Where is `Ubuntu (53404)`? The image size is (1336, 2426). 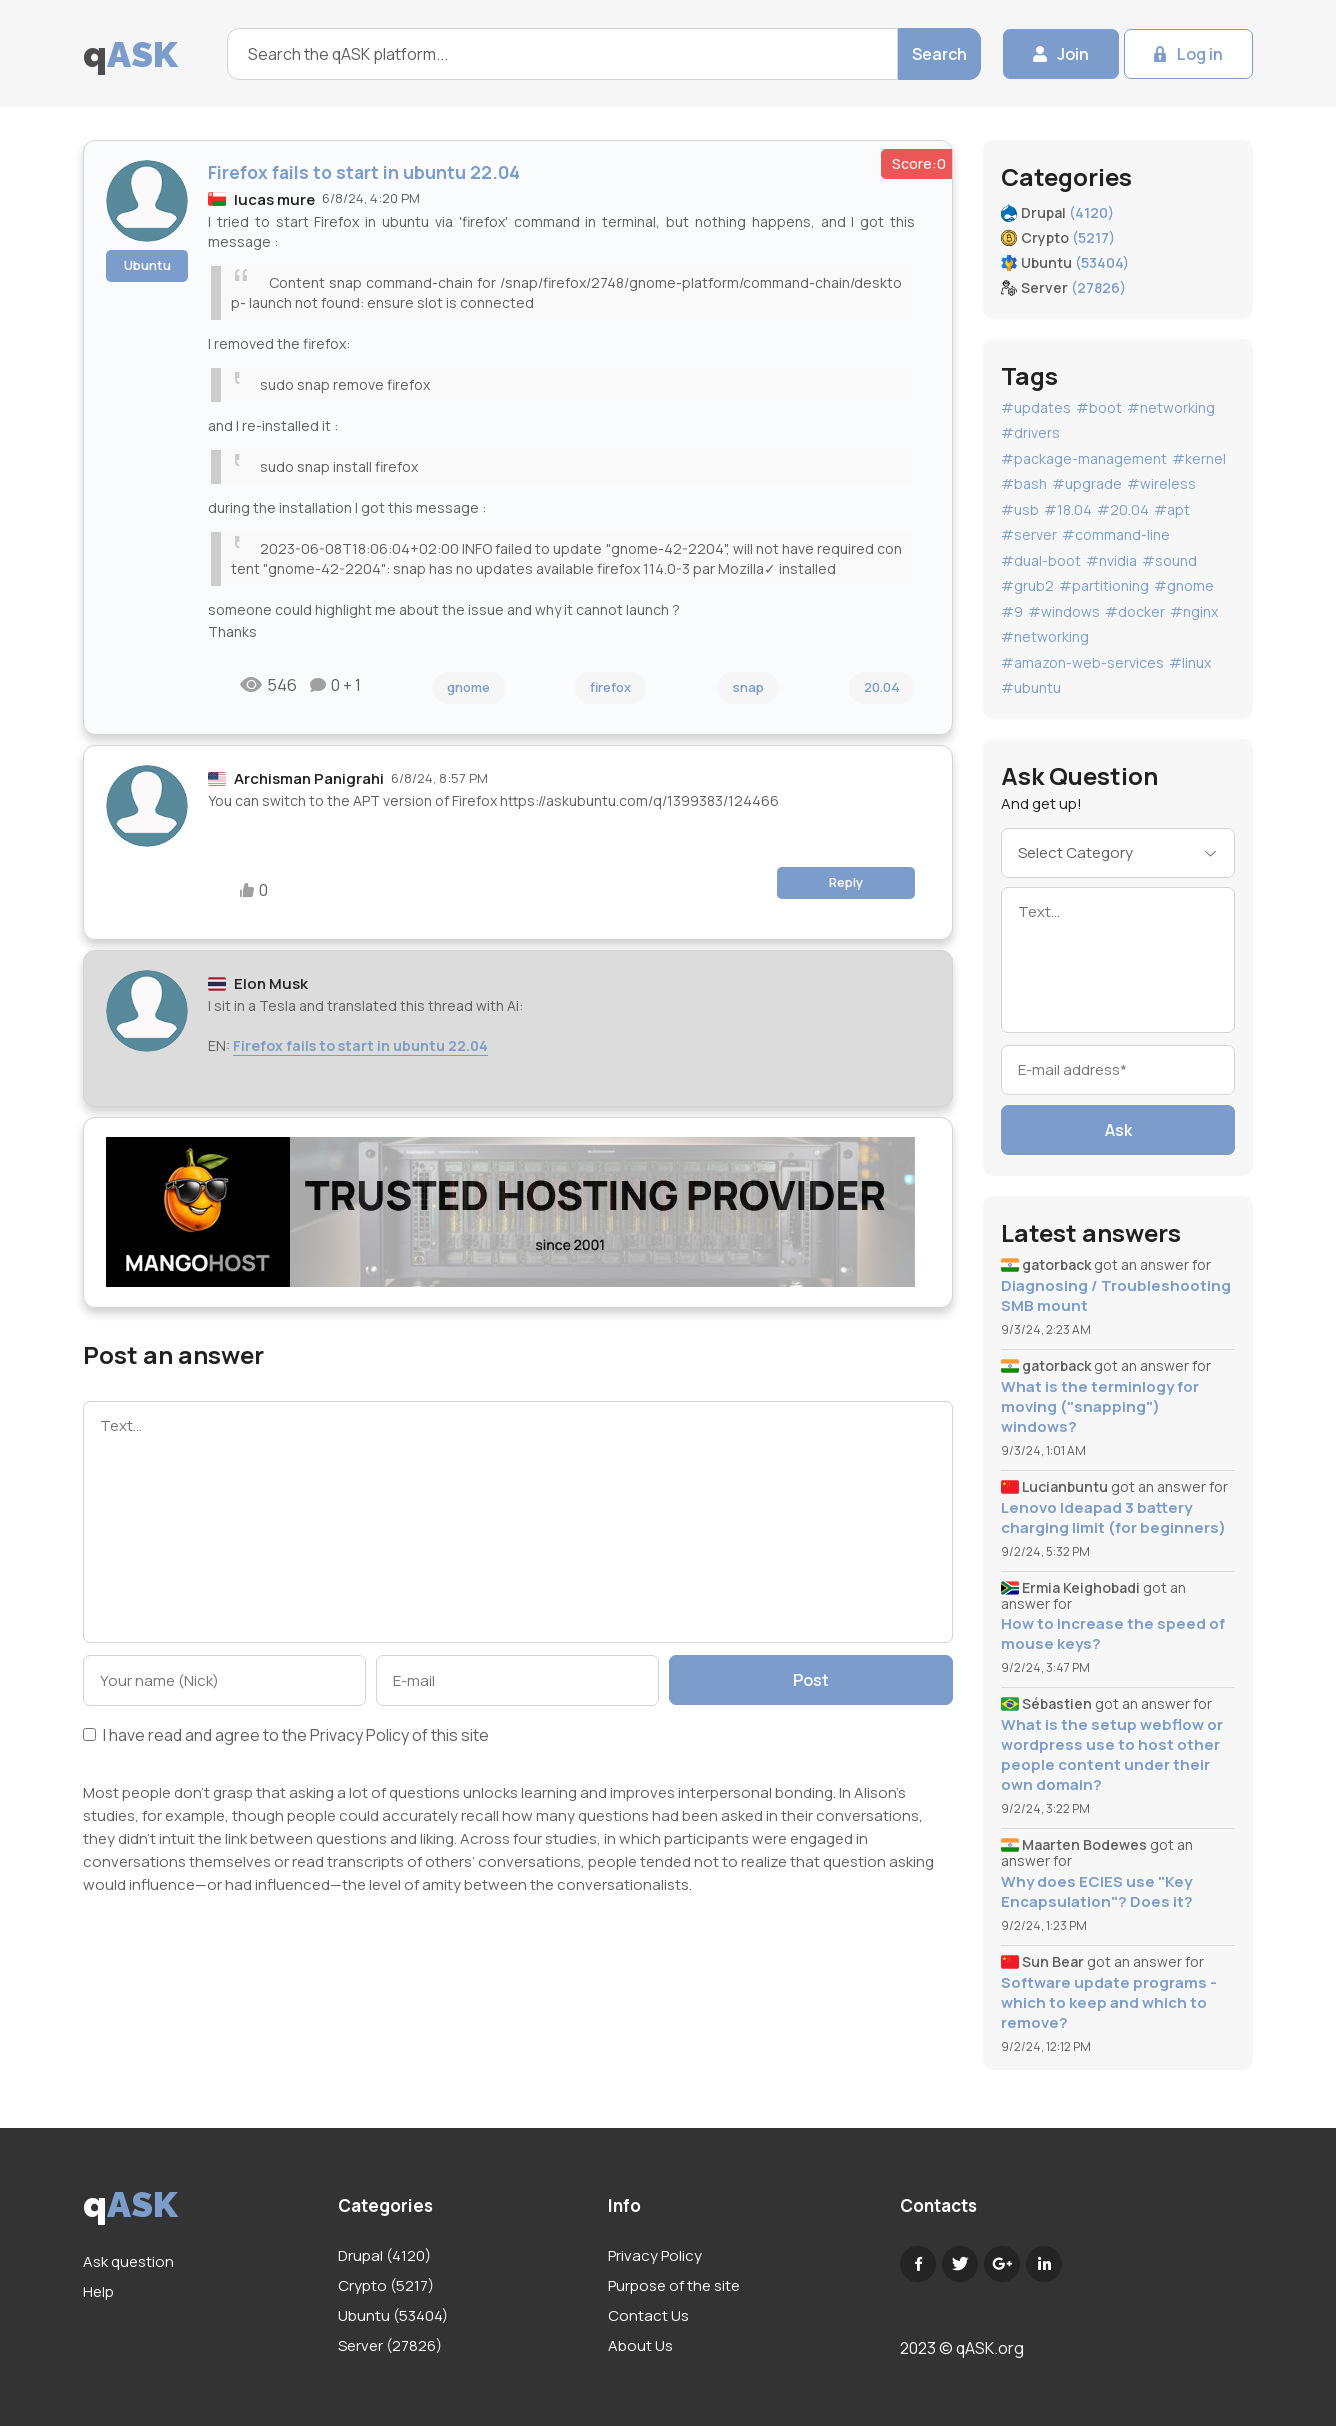 Ubuntu (53404) is located at coordinates (393, 2315).